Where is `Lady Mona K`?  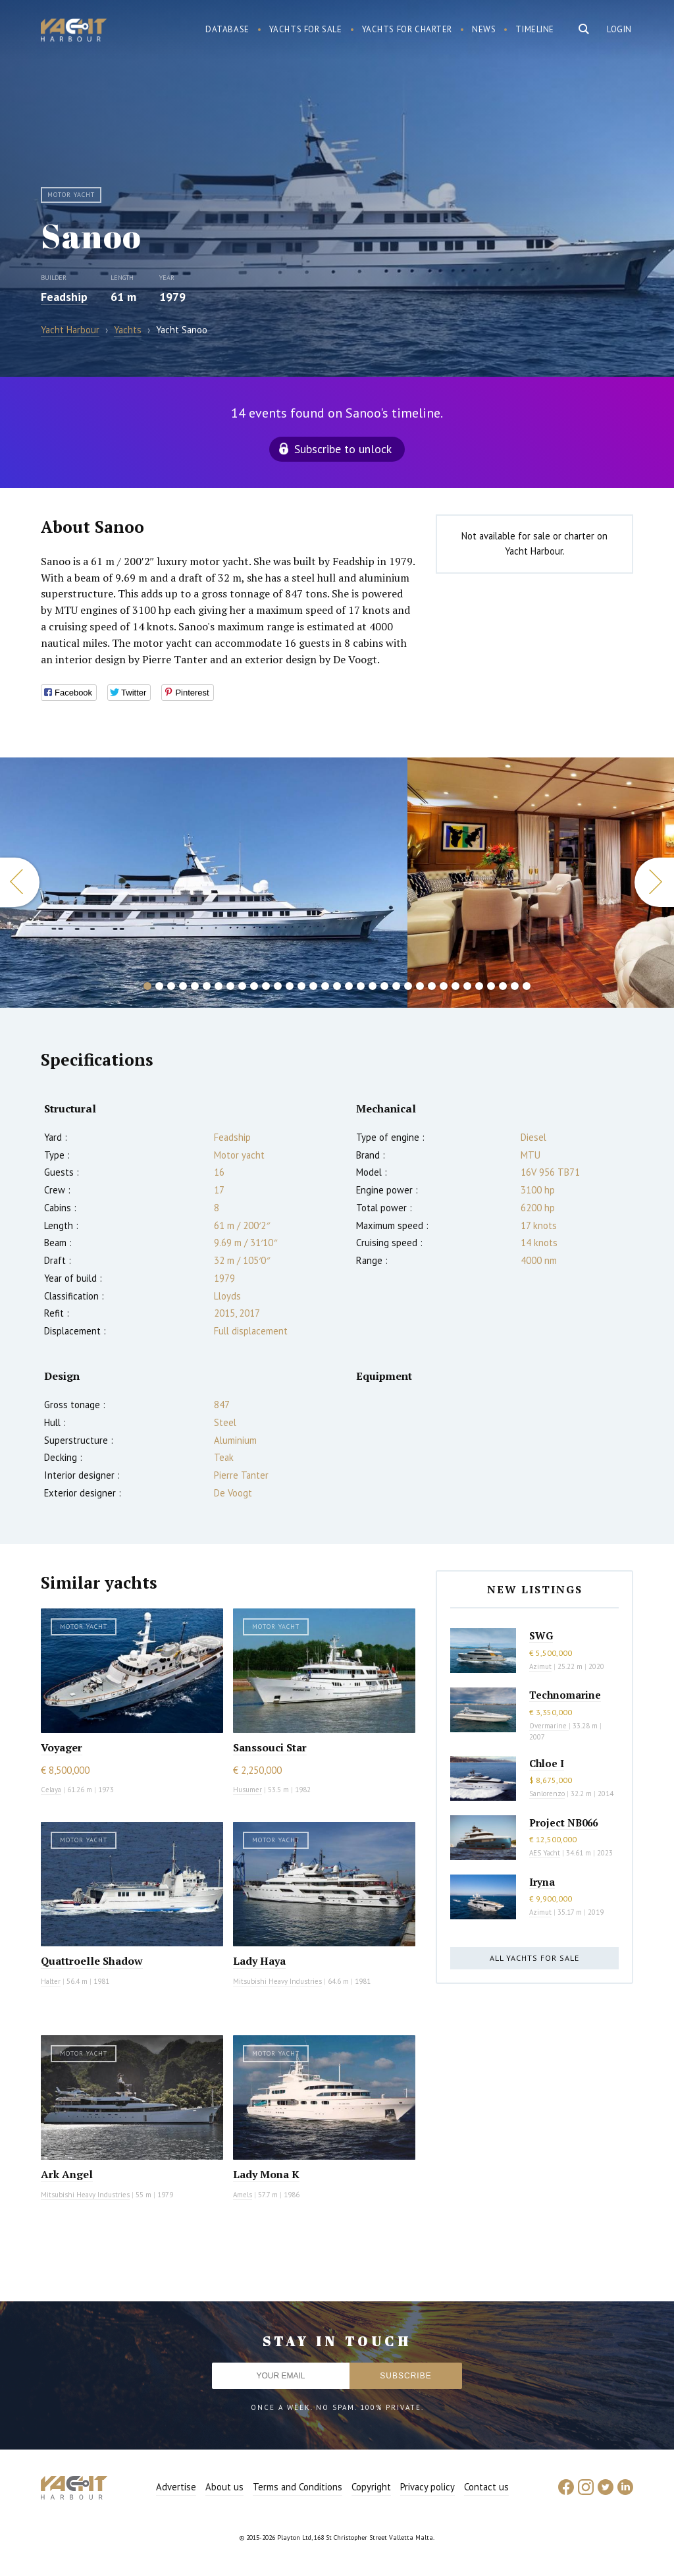
Lady Mona K is located at coordinates (266, 2174).